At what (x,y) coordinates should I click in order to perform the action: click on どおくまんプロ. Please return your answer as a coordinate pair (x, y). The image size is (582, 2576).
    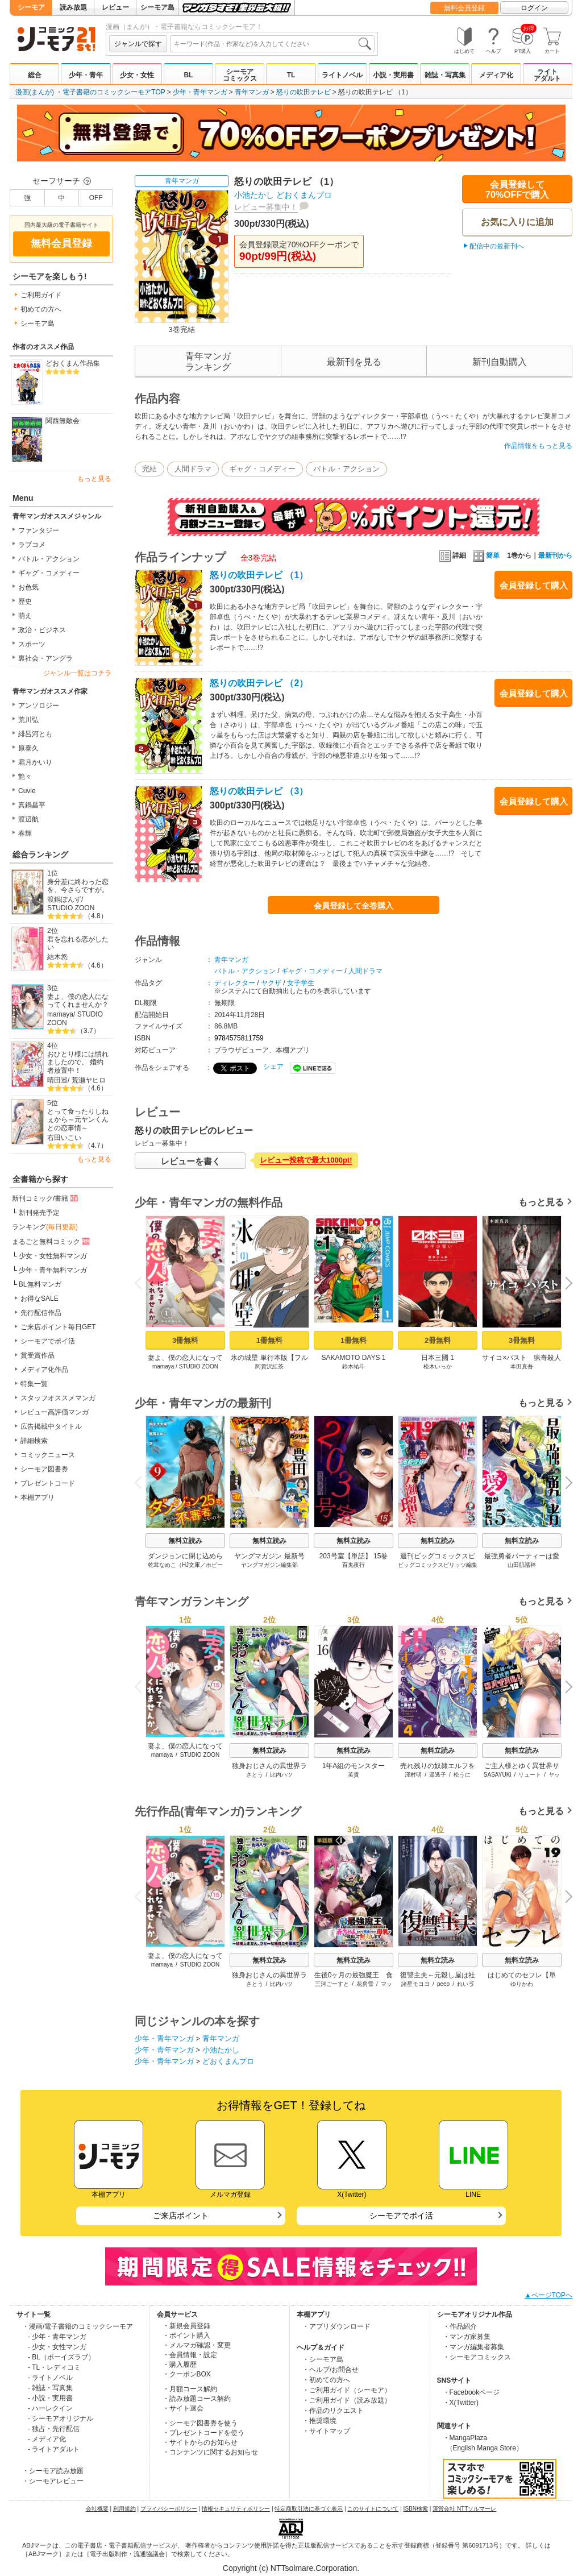
    Looking at the image, I should click on (304, 195).